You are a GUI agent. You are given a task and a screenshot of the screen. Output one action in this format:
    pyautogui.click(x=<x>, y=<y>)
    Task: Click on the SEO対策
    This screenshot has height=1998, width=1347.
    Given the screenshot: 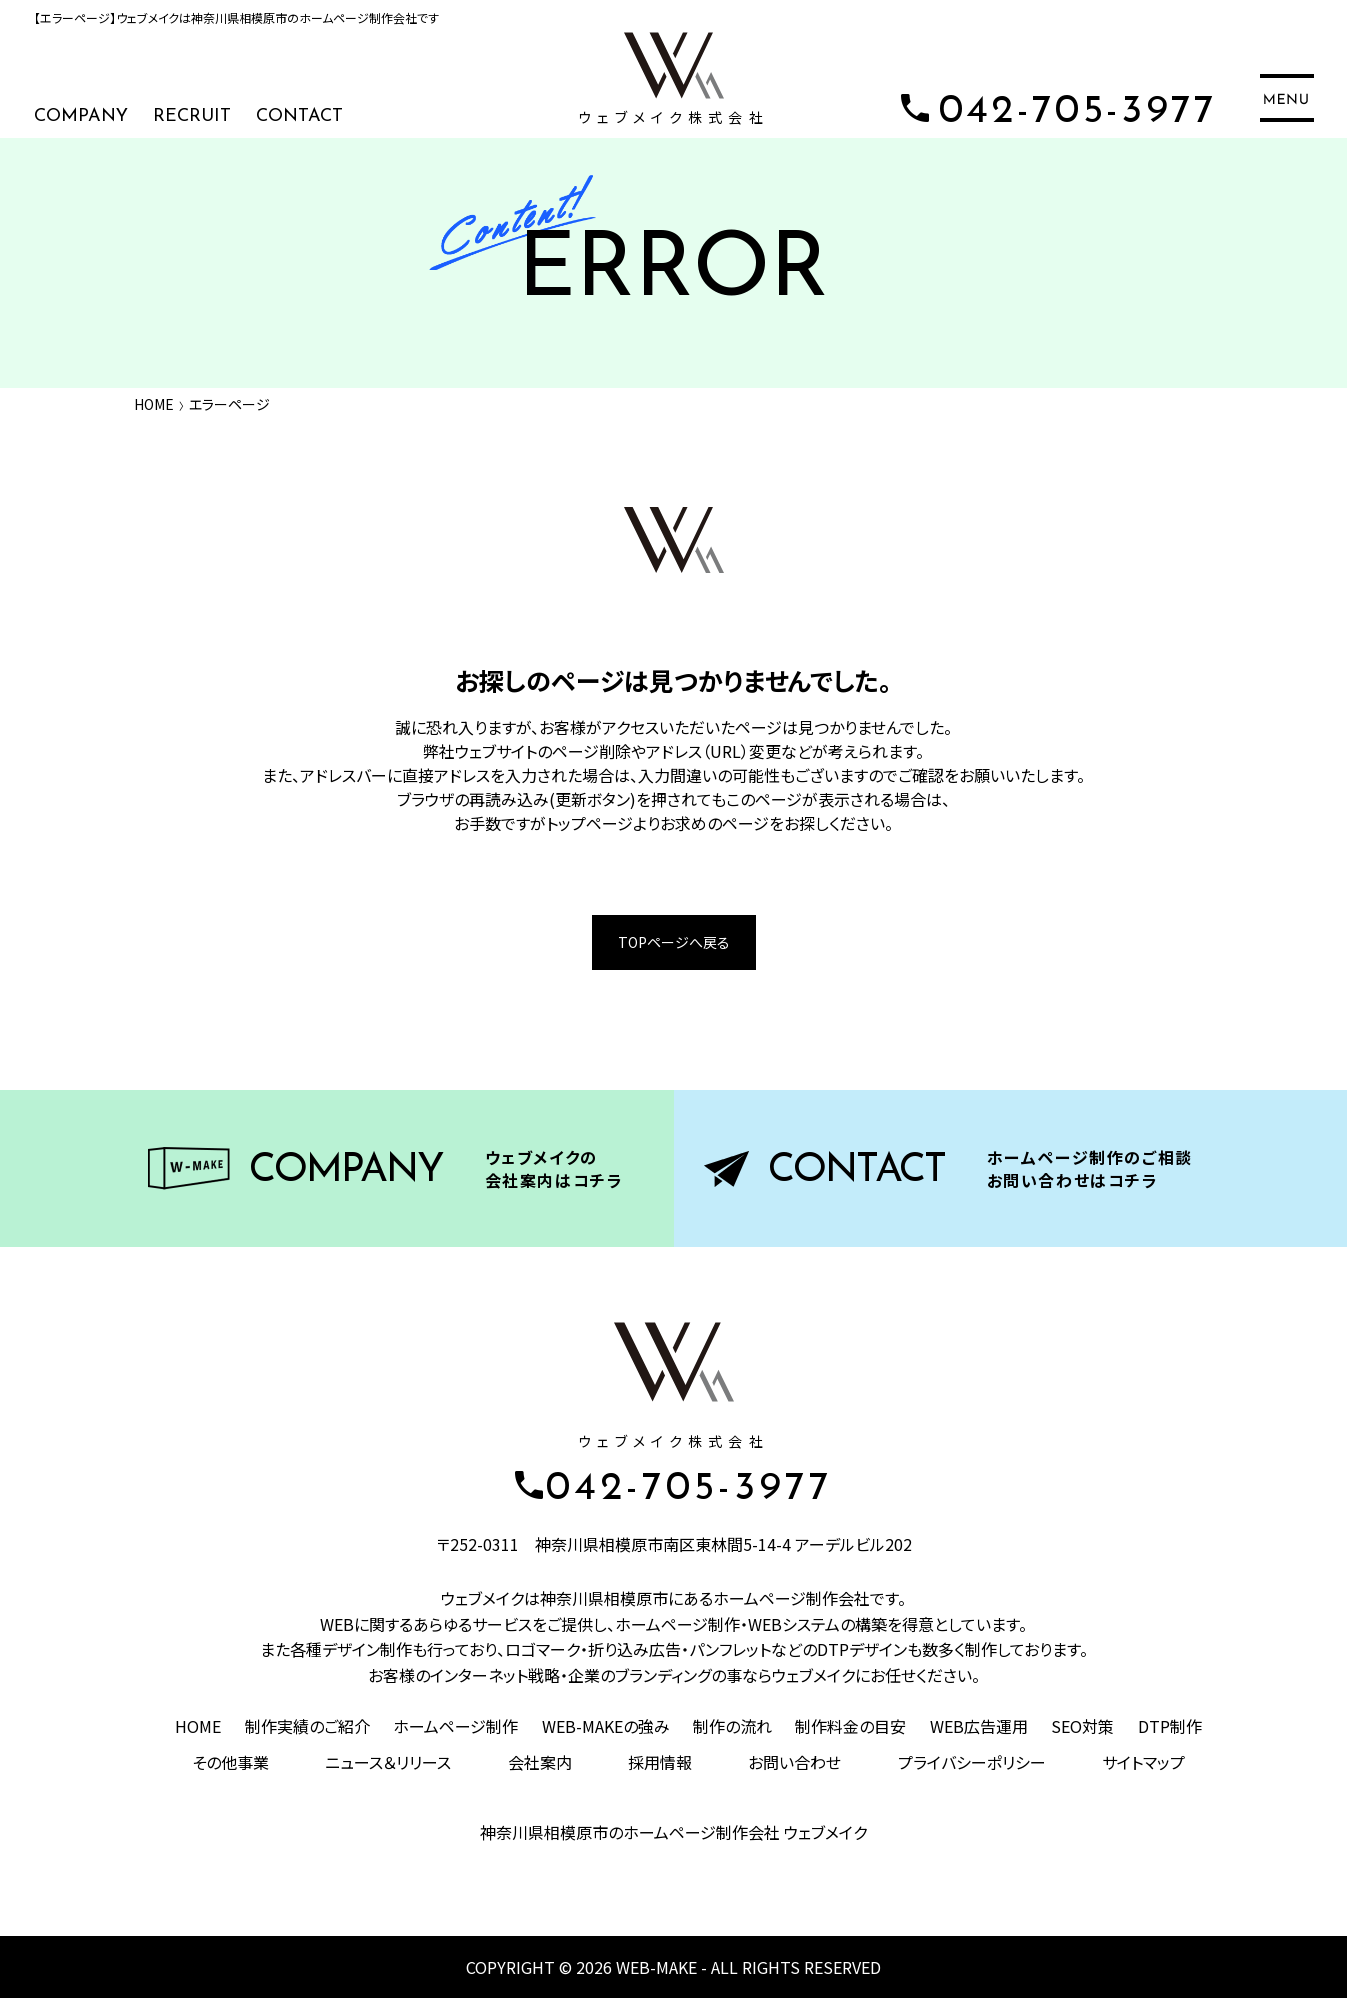 What is the action you would take?
    pyautogui.click(x=1082, y=1726)
    